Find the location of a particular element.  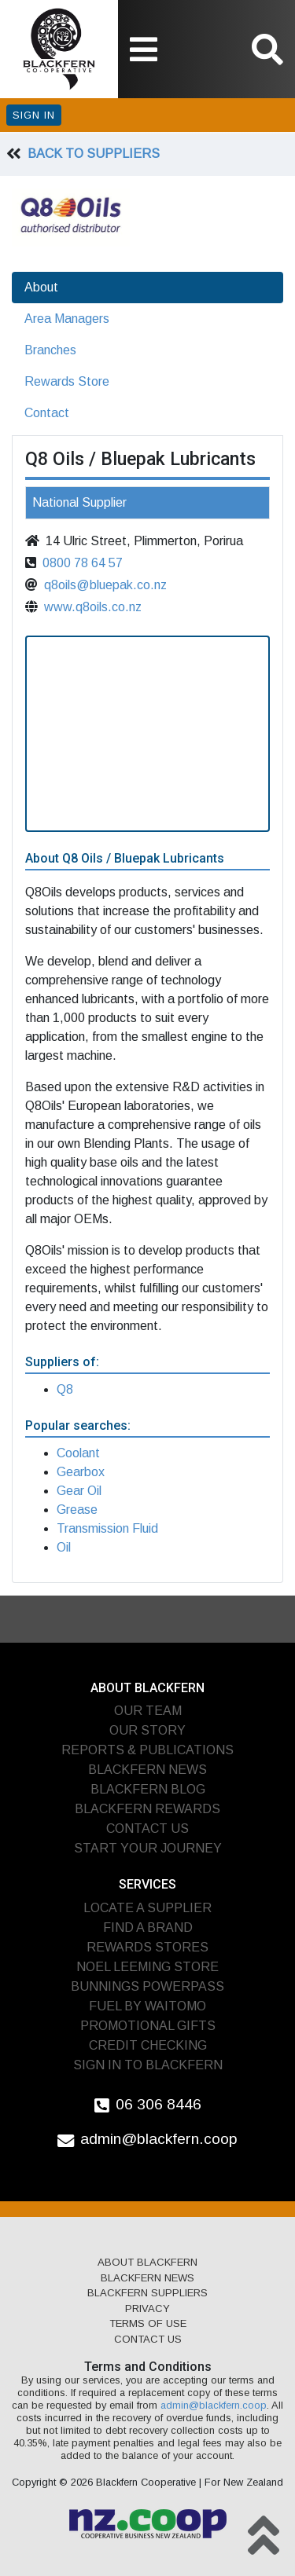

Blackfern Blog is located at coordinates (147, 1789).